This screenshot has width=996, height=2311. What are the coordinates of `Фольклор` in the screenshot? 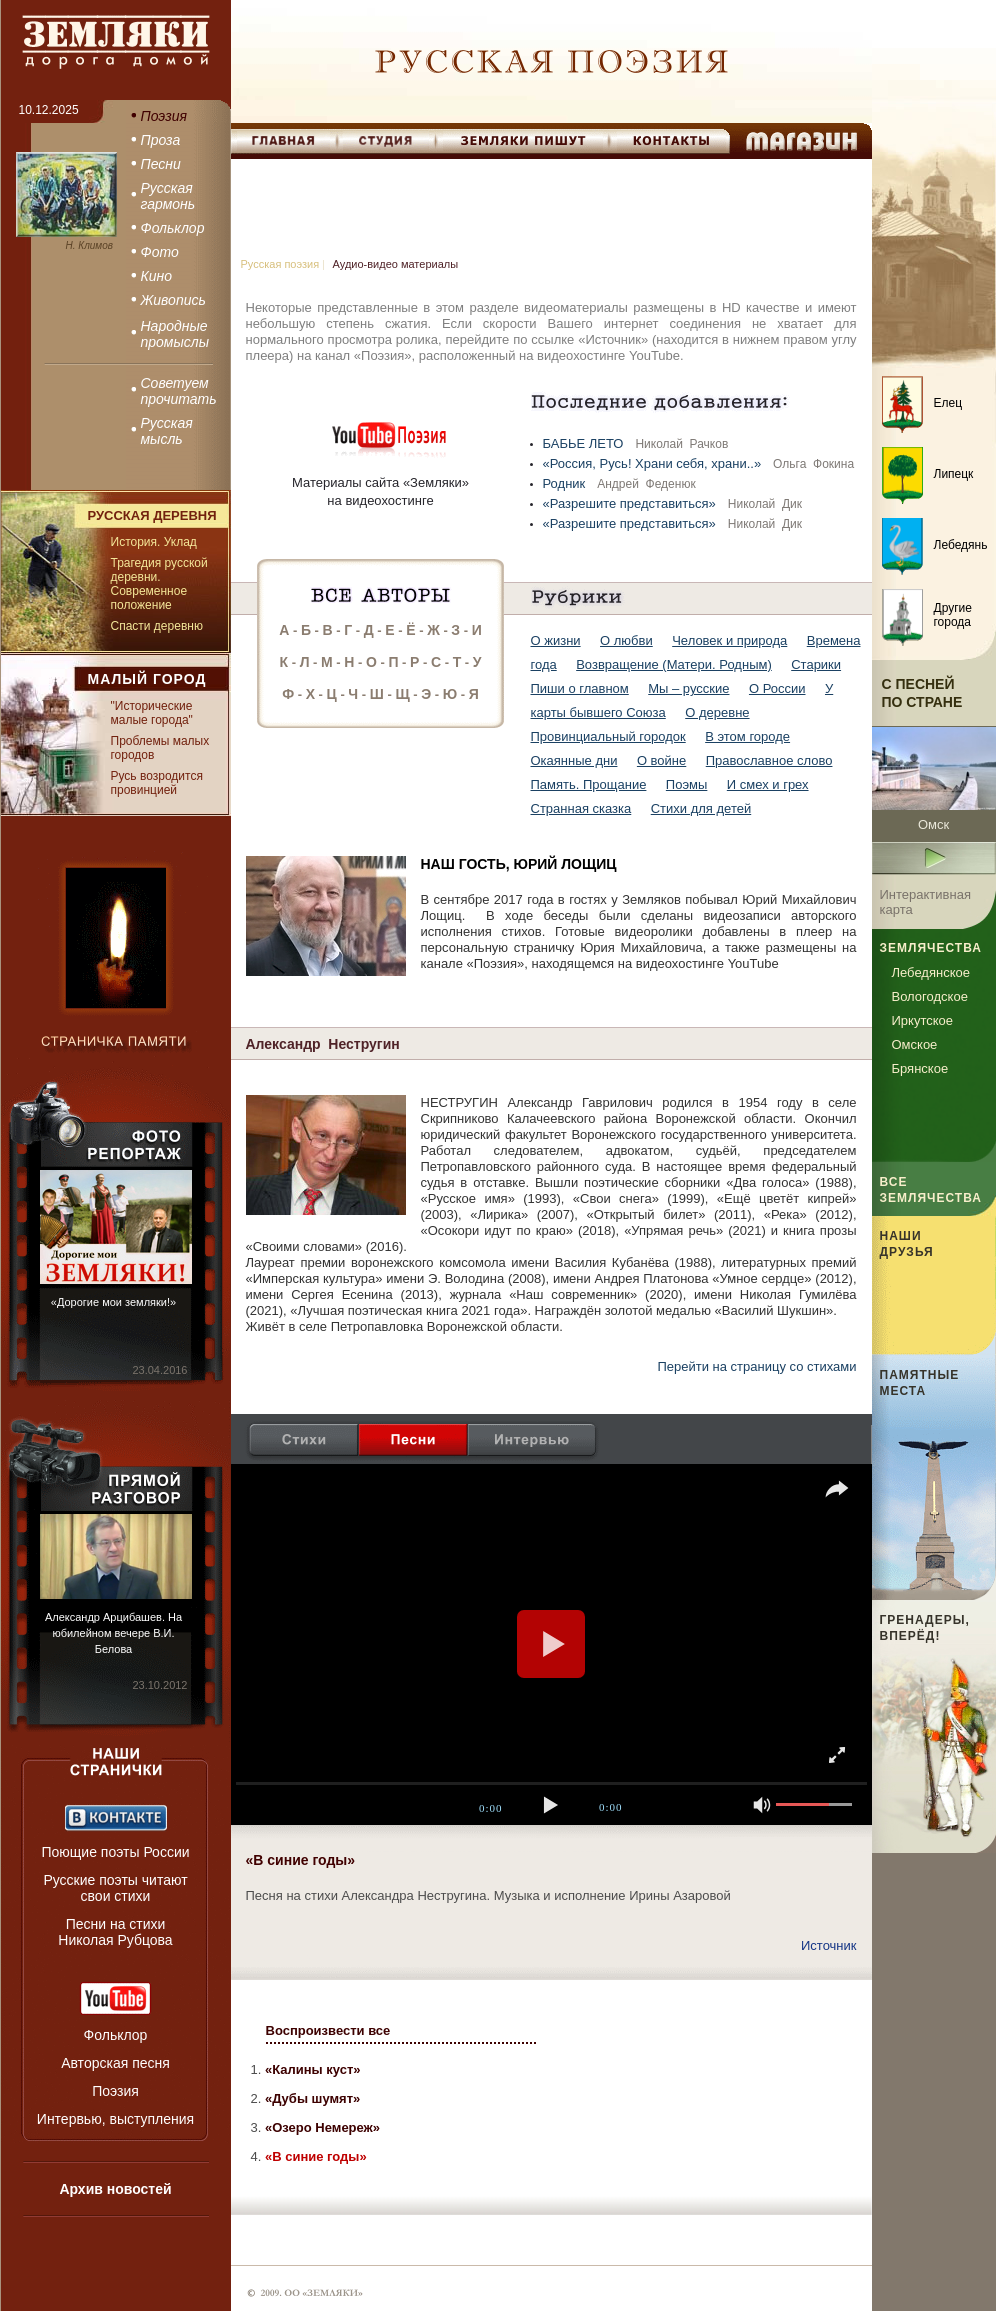 It's located at (116, 2035).